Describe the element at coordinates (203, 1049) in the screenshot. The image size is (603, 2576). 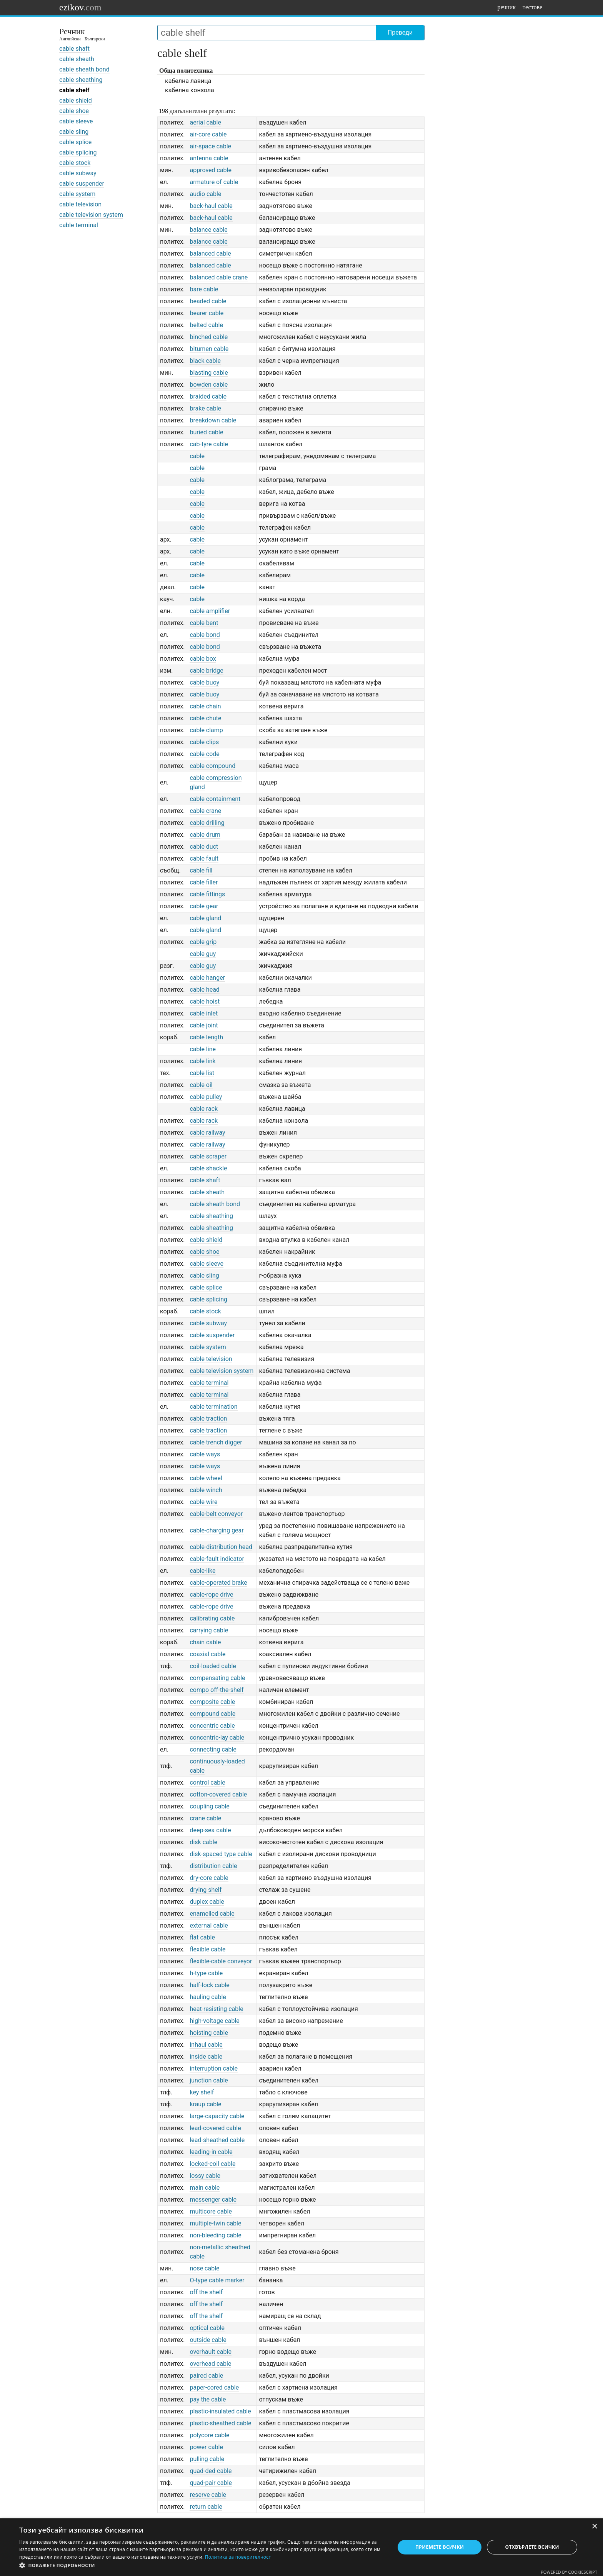
I see `cable line` at that location.